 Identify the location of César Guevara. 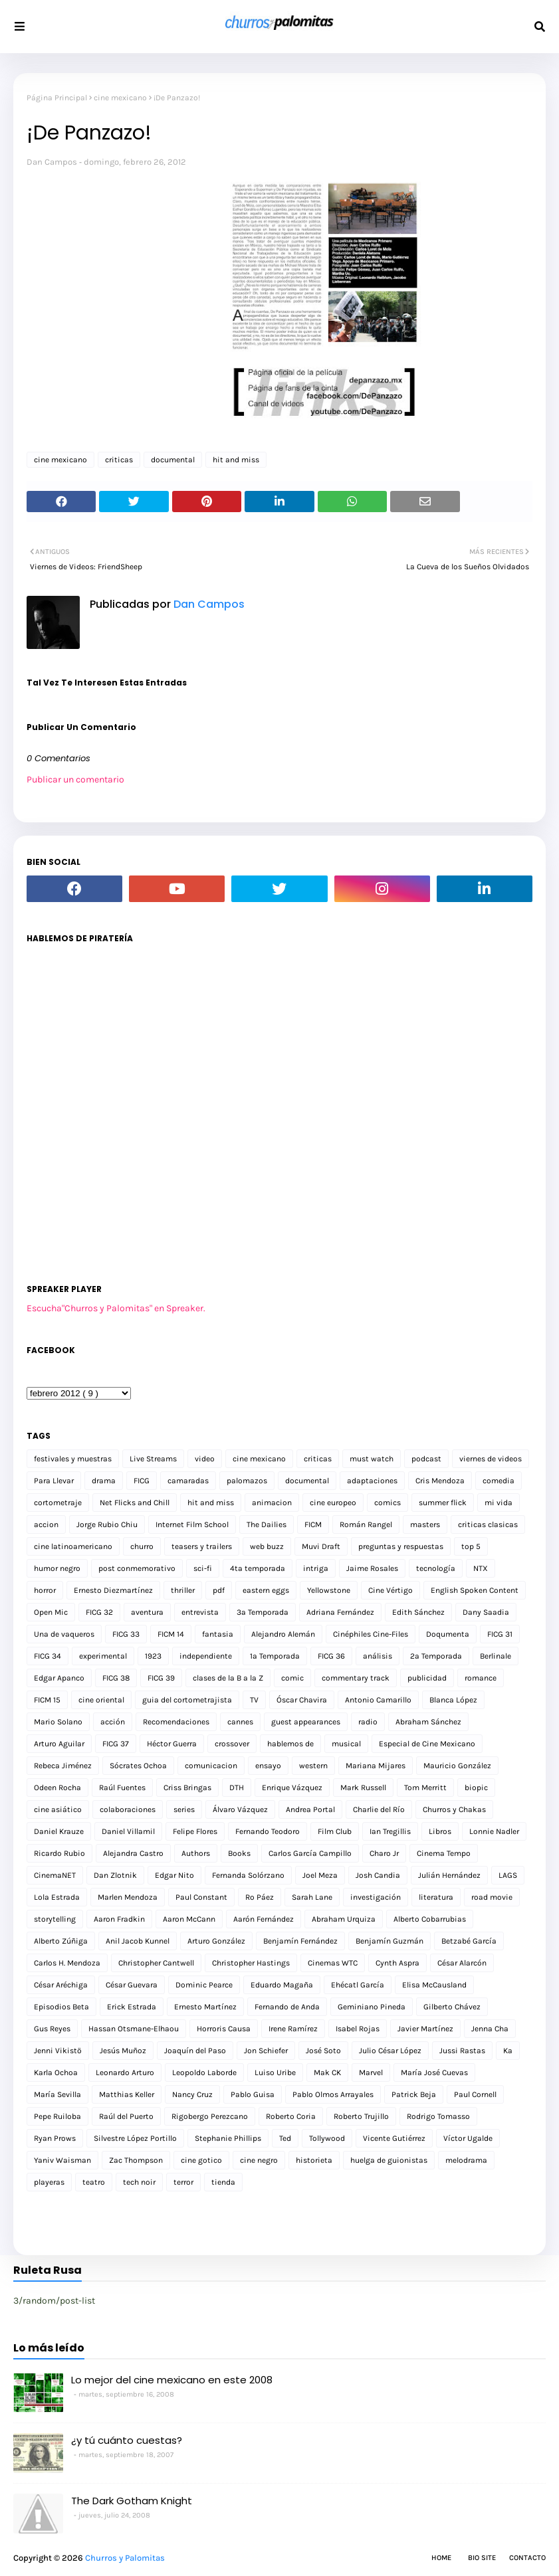
(132, 1984).